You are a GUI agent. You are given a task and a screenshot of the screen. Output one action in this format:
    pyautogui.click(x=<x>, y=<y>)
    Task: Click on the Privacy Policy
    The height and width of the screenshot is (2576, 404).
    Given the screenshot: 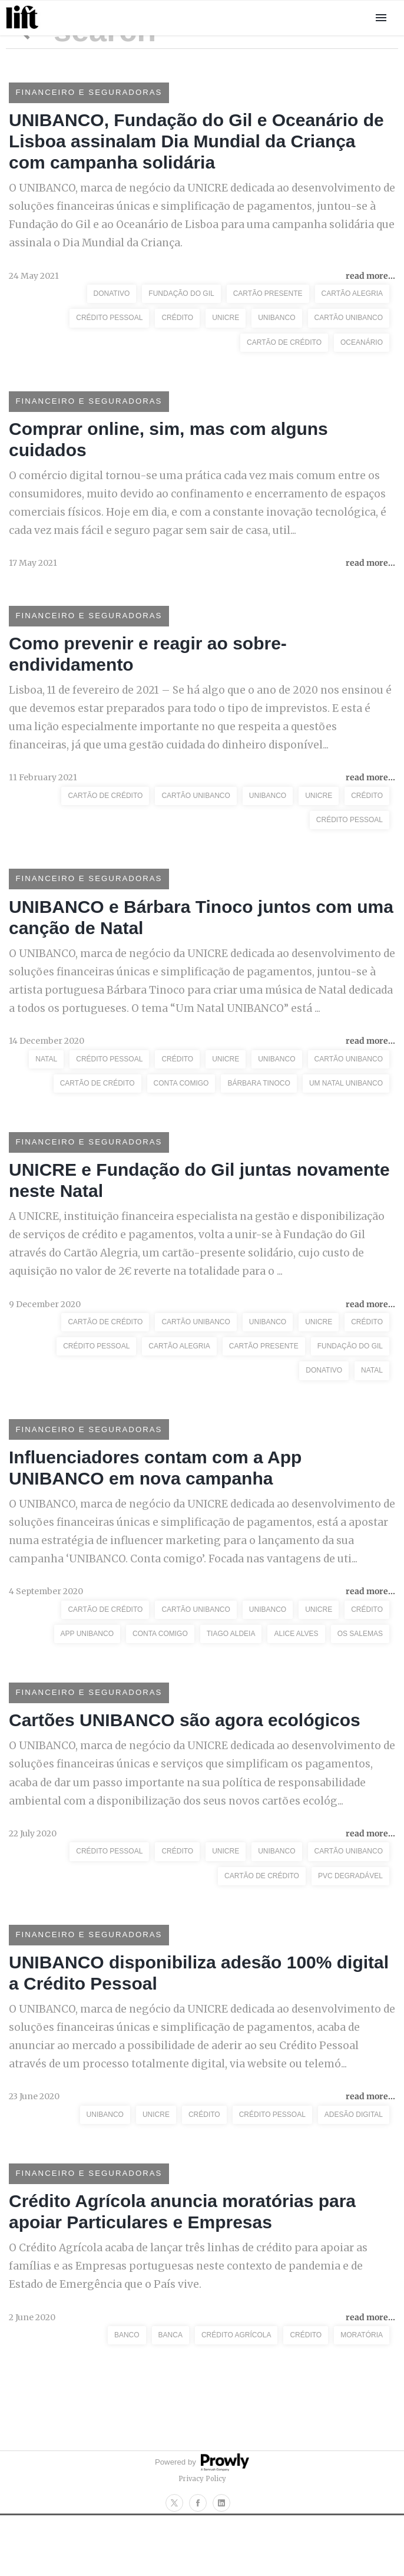 What is the action you would take?
    pyautogui.click(x=202, y=2539)
    